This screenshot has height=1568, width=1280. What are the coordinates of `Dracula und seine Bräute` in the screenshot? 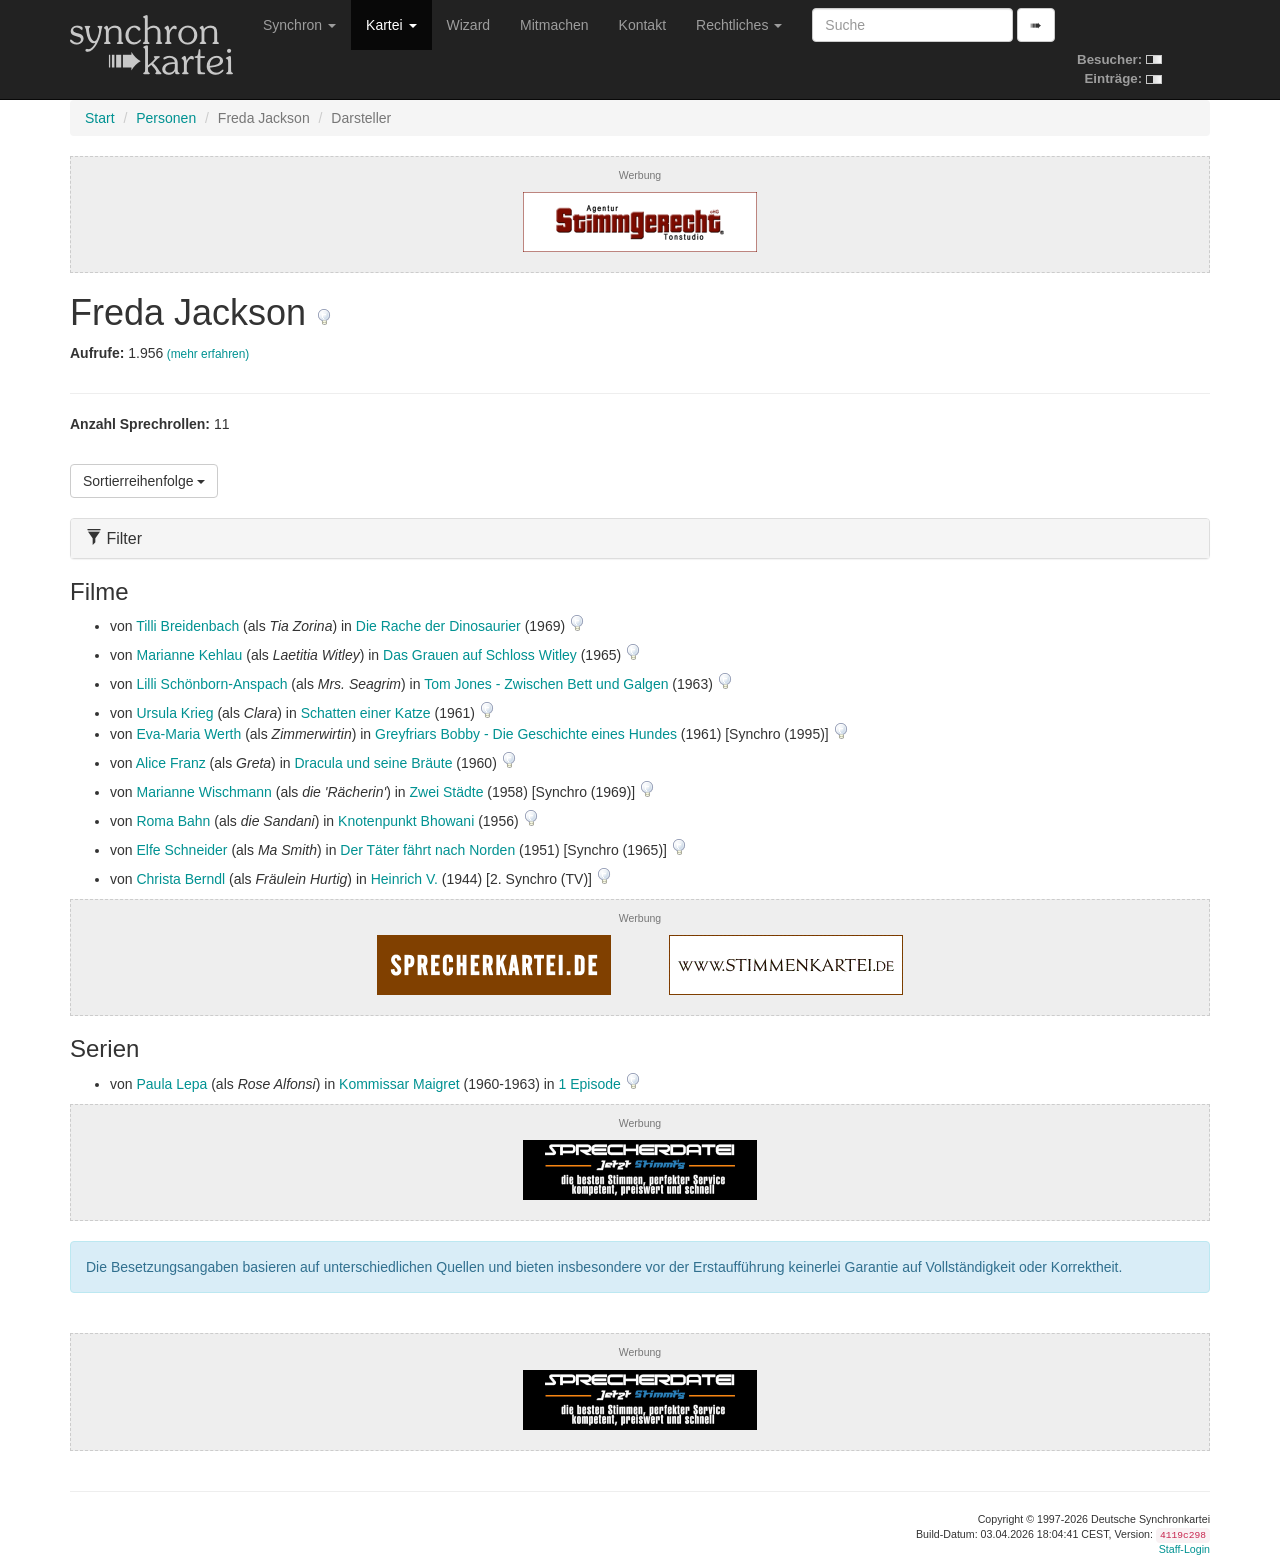 It's located at (373, 763).